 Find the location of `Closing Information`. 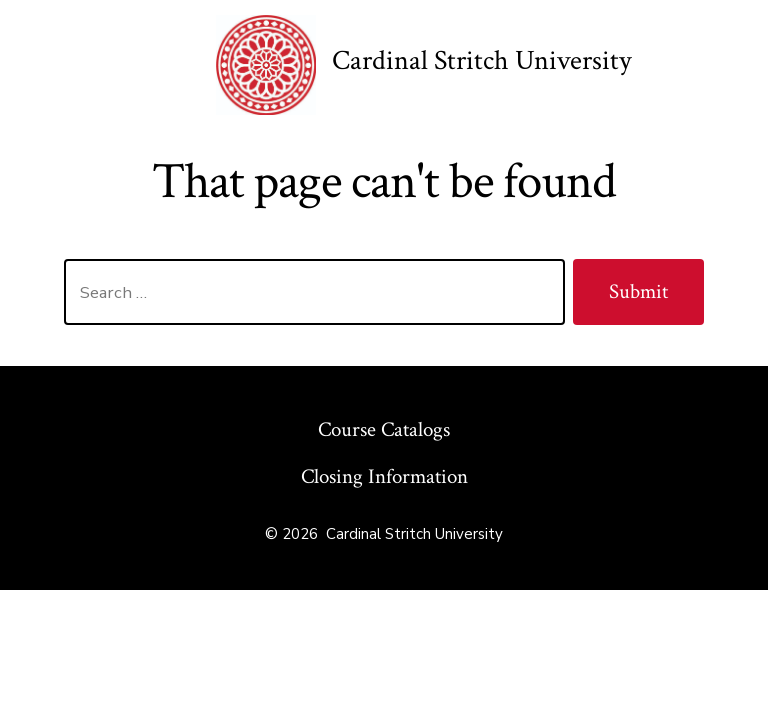

Closing Information is located at coordinates (384, 476).